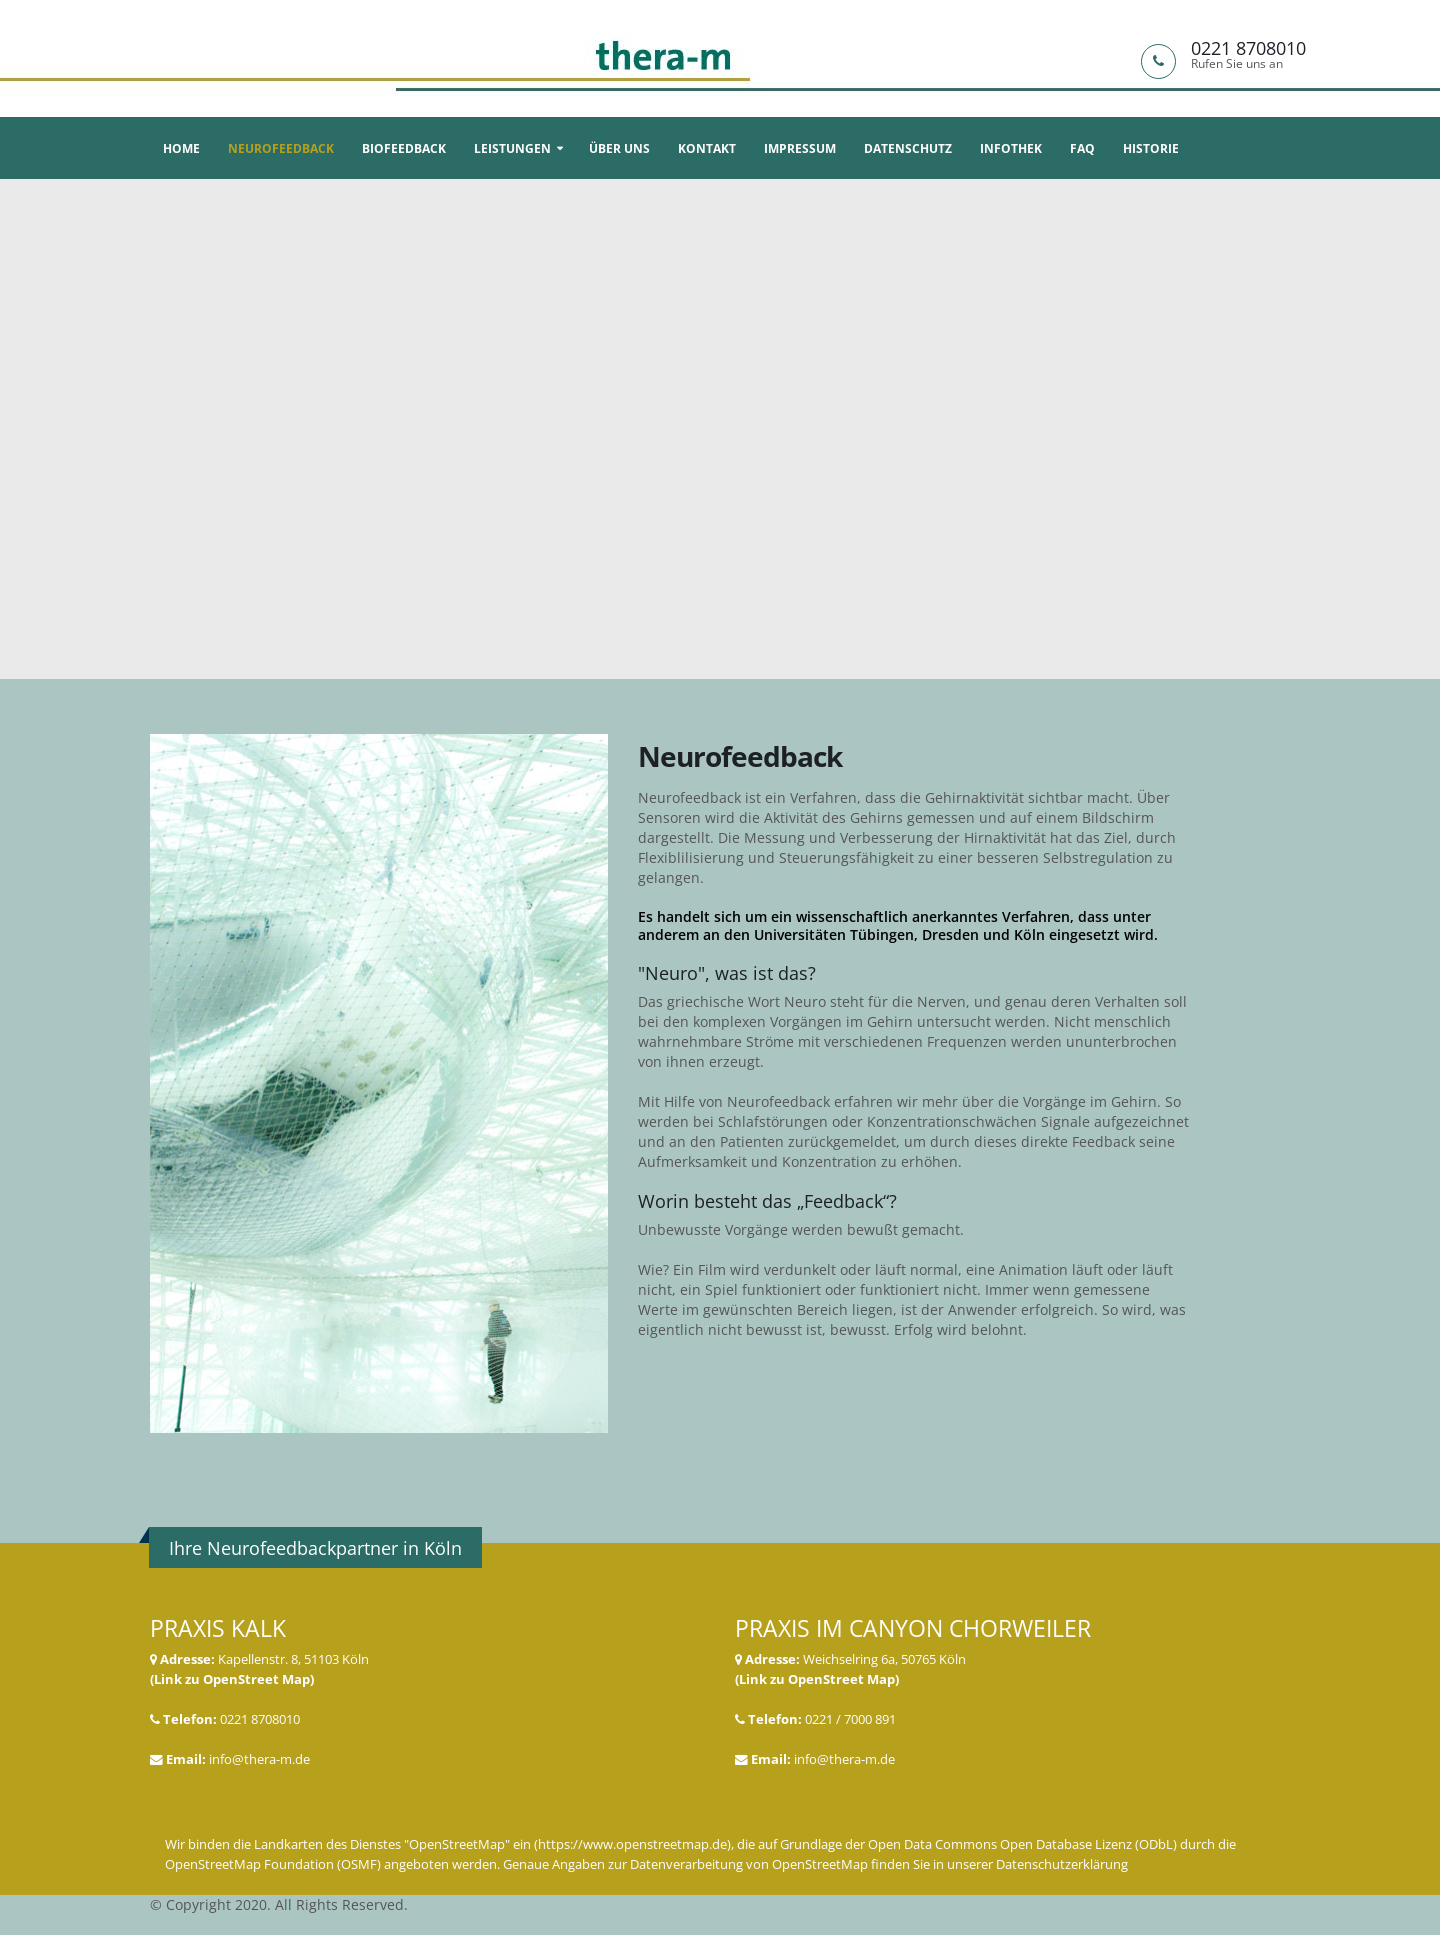 Image resolution: width=1440 pixels, height=1935 pixels. Describe the element at coordinates (632, 1844) in the screenshot. I see `https://www.openstreetmap.de` at that location.